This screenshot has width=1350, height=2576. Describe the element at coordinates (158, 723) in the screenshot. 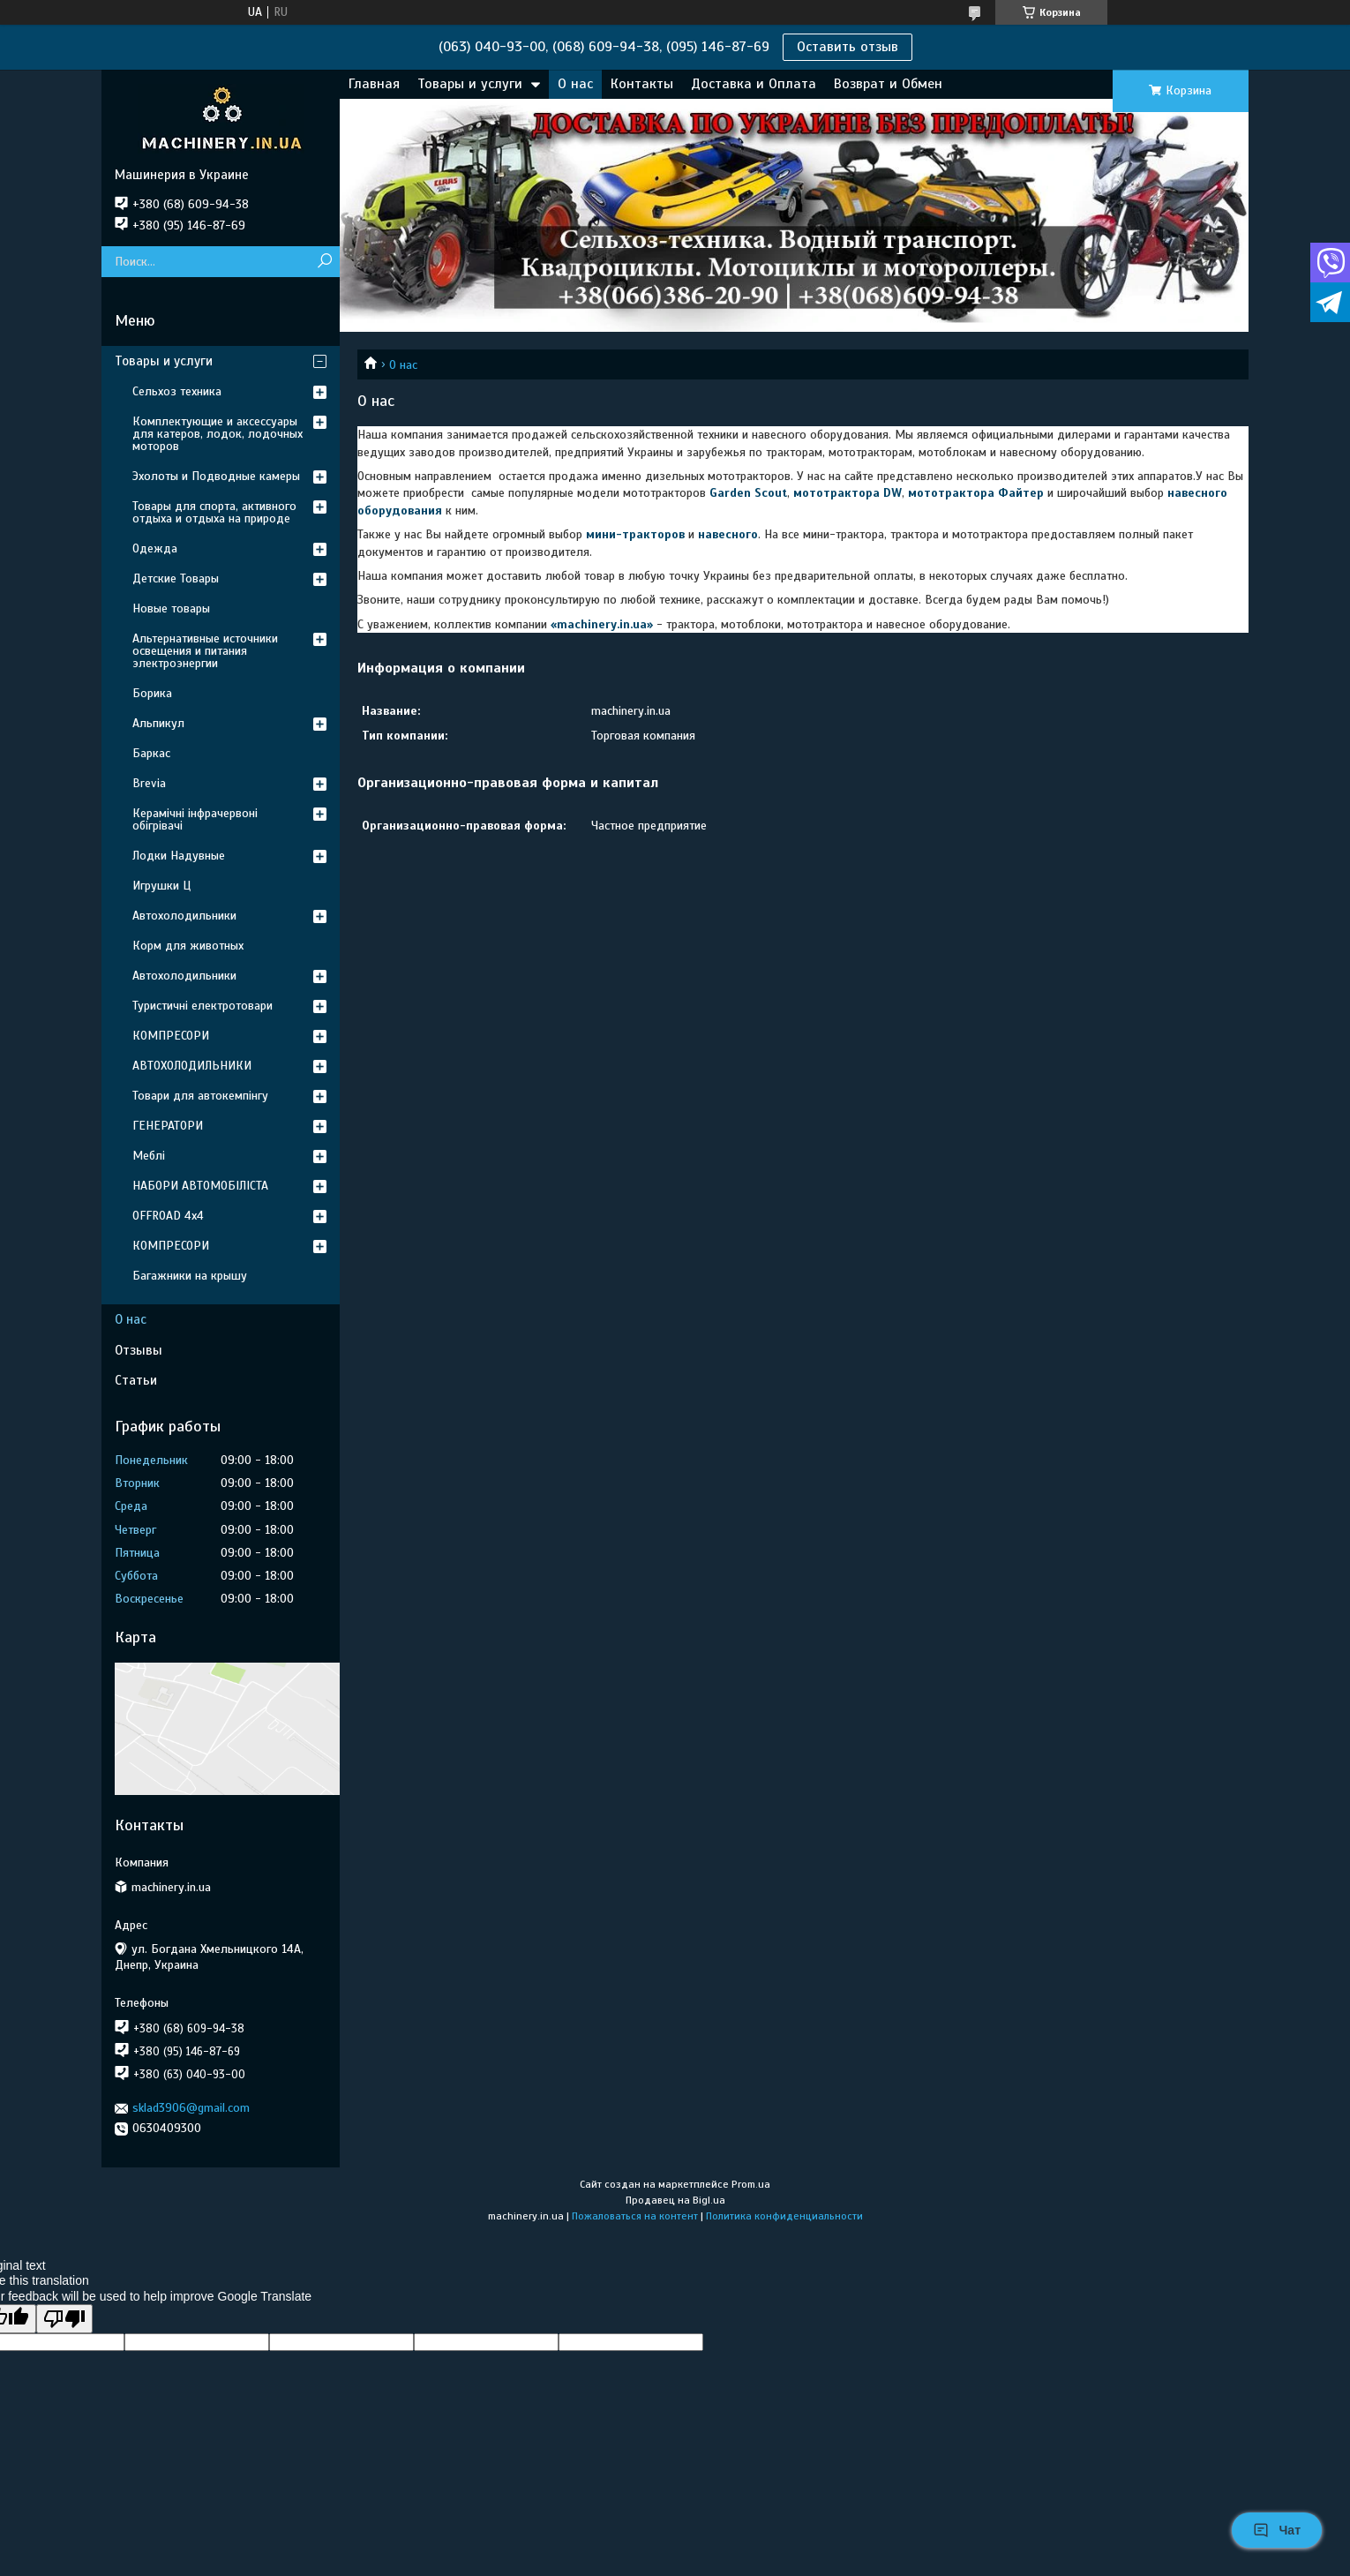

I see `Альпикул` at that location.